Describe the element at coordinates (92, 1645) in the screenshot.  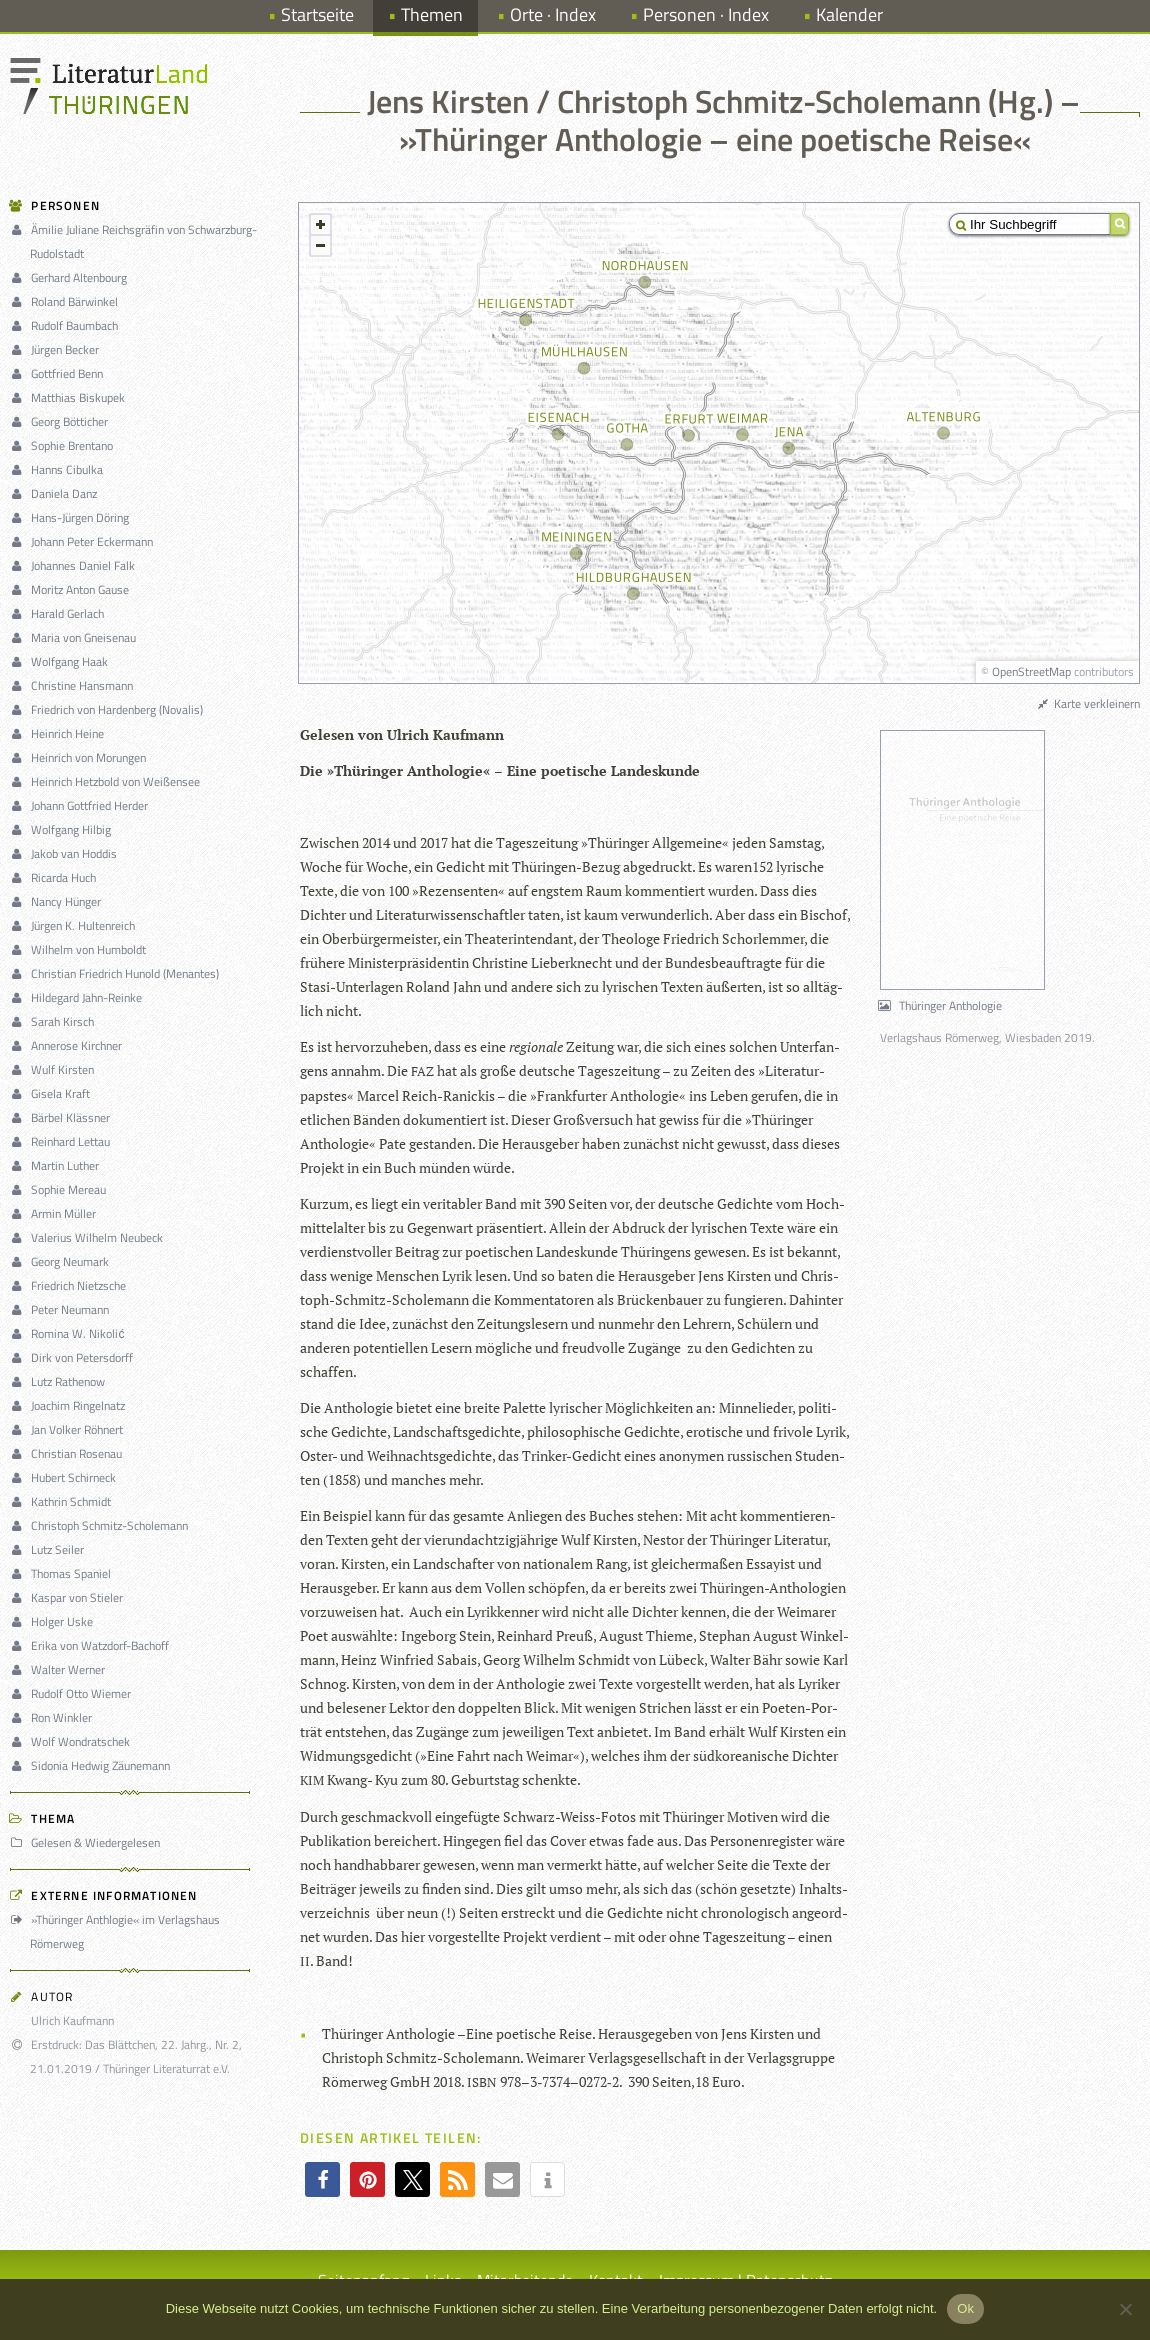
I see `Erika von Watzdorf-Bachoff` at that location.